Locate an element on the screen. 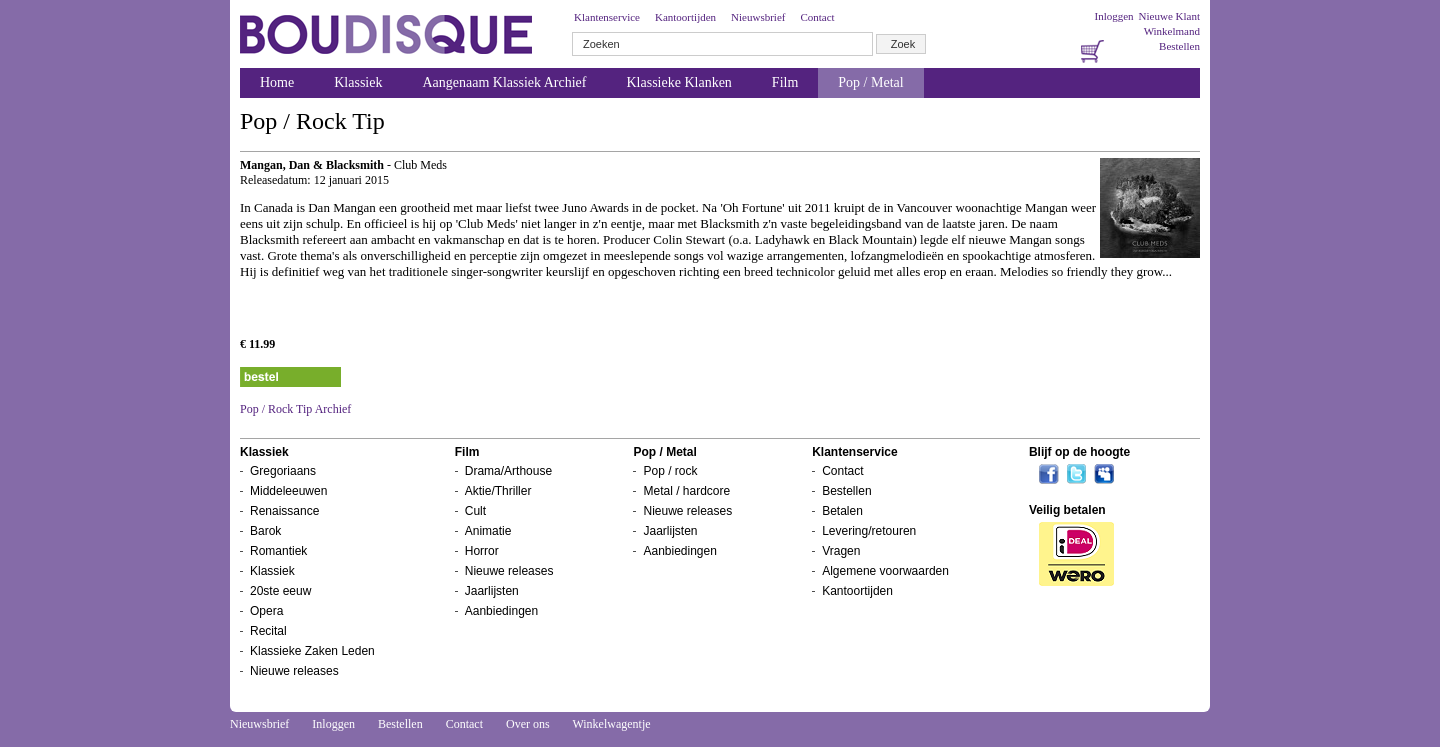  Drama/Arthouse is located at coordinates (508, 471).